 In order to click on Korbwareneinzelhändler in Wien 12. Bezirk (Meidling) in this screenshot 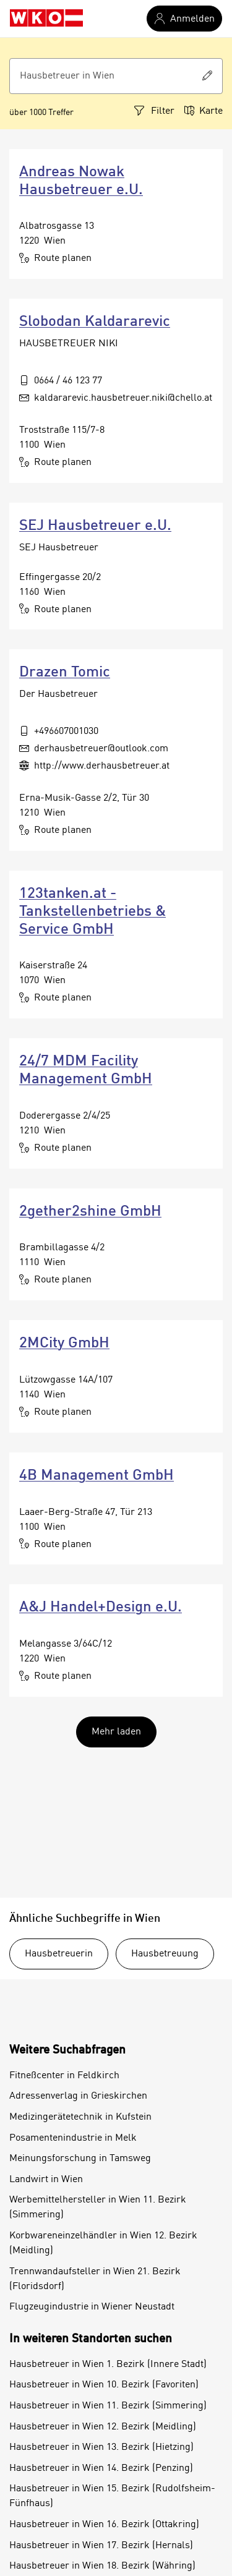, I will do `click(103, 2243)`.